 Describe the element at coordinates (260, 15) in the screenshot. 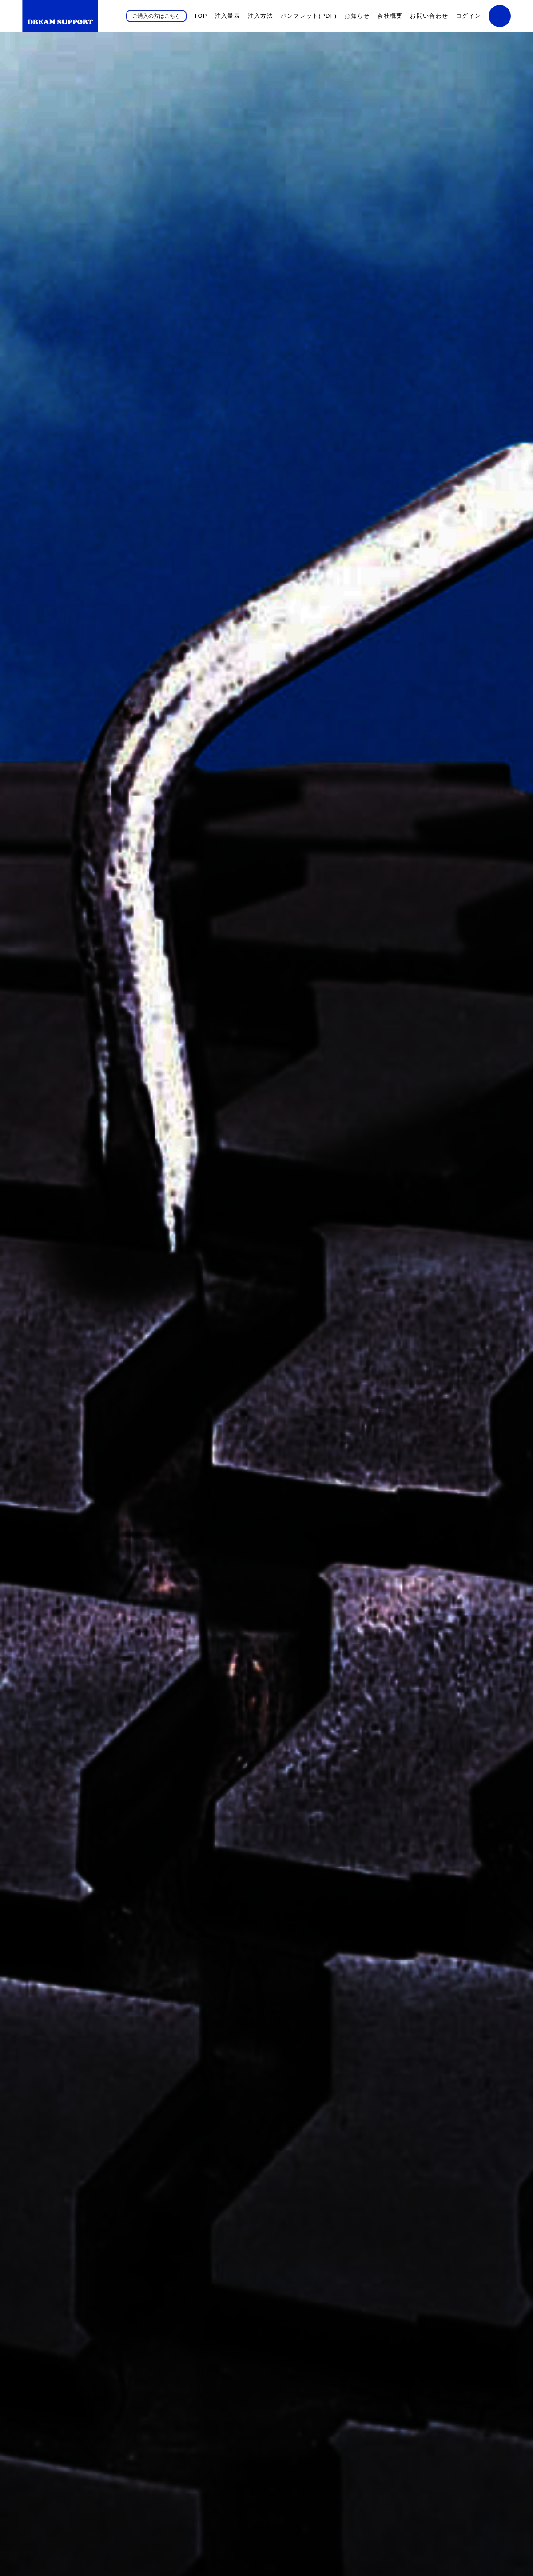

I see `注入方法` at that location.